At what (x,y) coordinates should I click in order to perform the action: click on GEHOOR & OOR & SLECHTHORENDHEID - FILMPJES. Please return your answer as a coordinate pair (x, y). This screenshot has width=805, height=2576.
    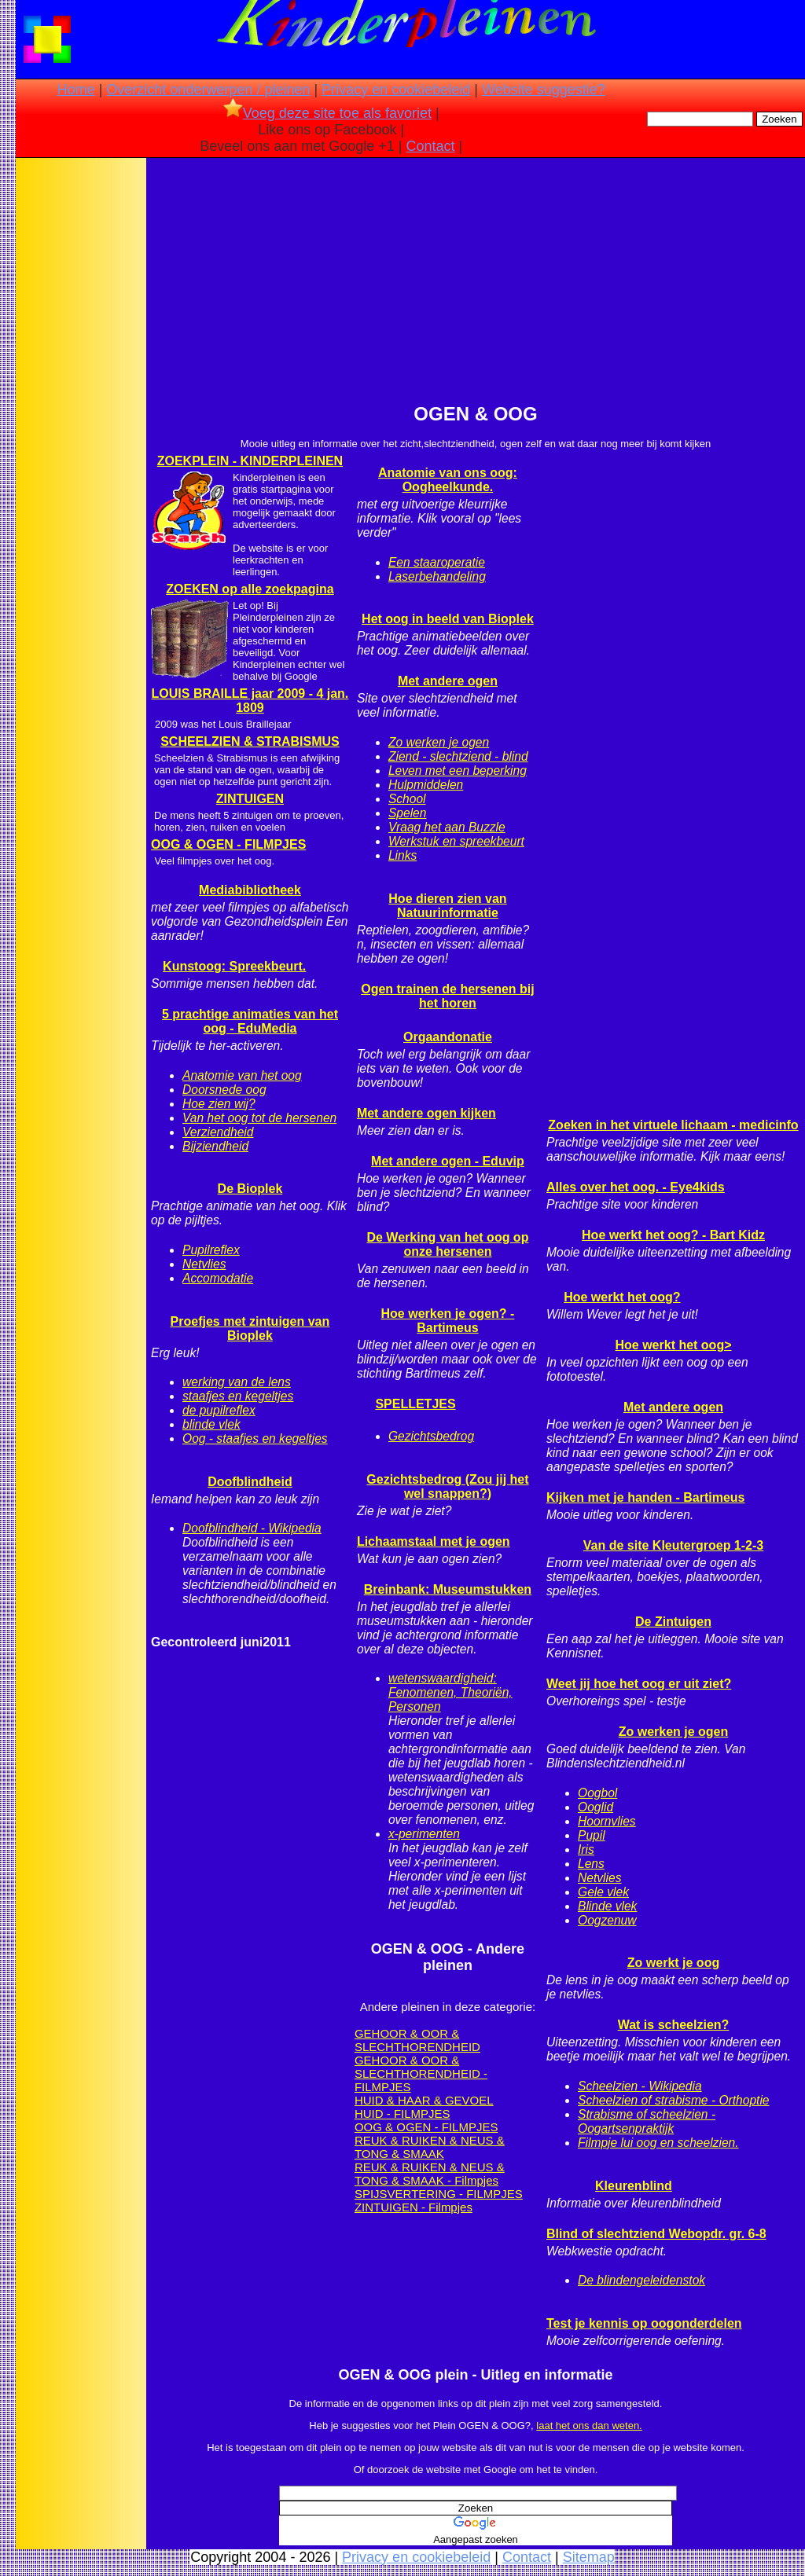
    Looking at the image, I should click on (421, 2073).